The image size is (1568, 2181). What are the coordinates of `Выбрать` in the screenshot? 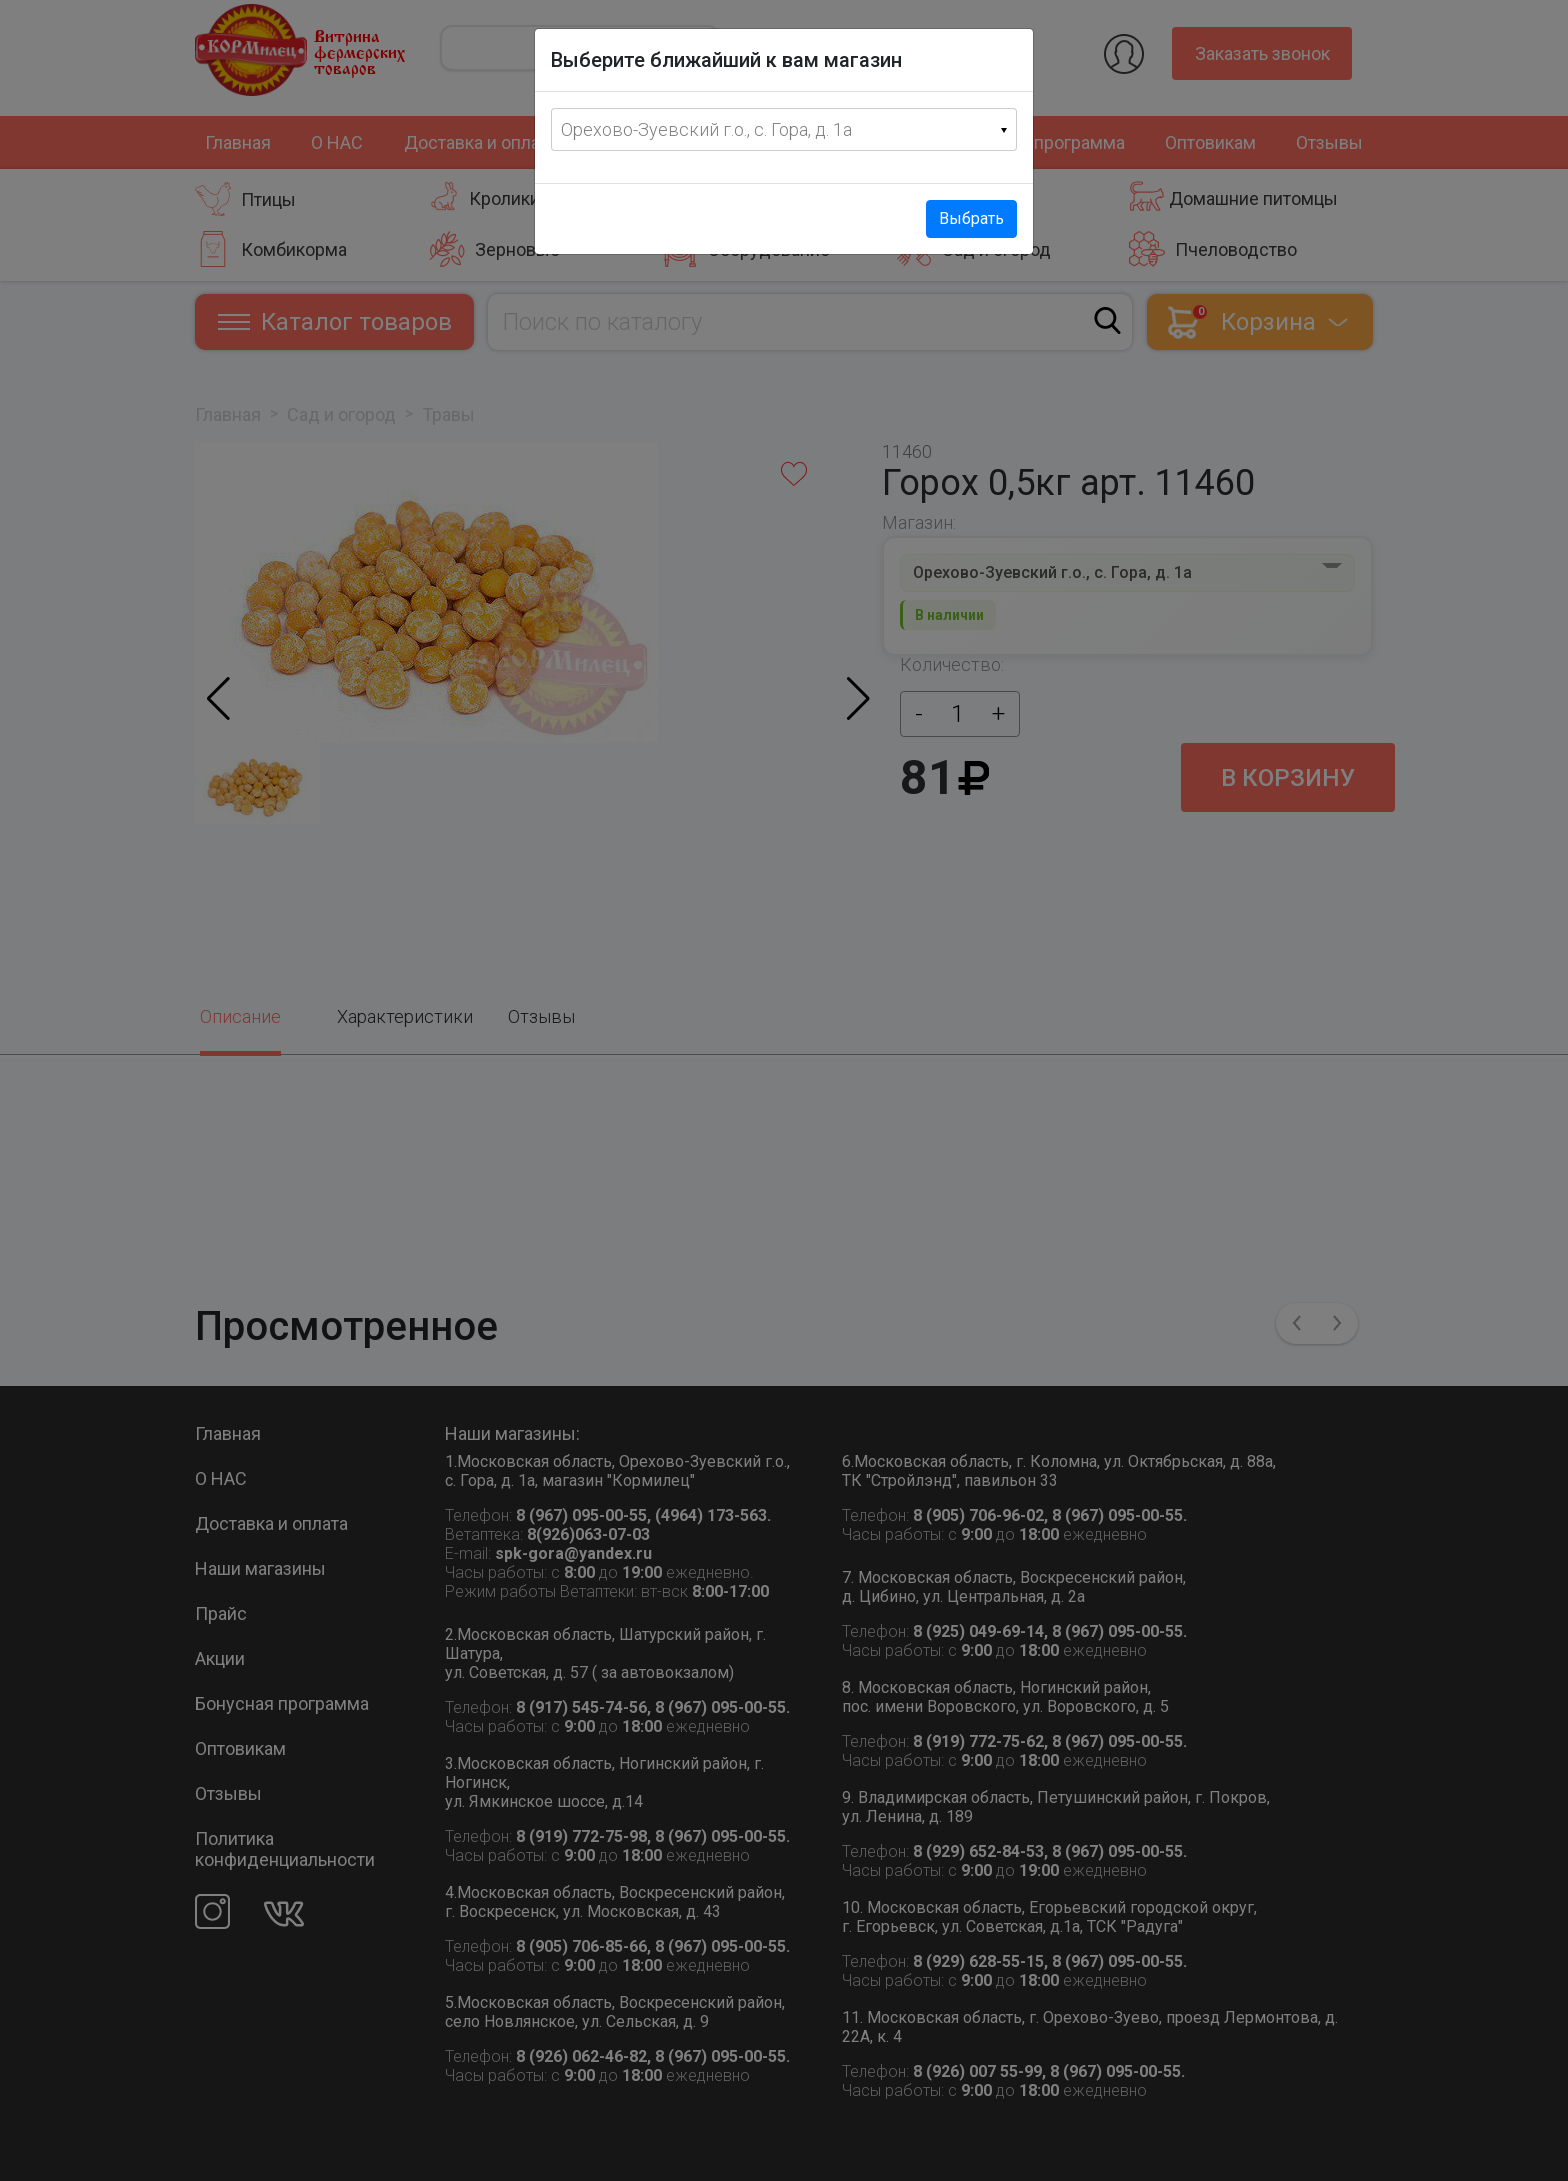 It's located at (971, 218).